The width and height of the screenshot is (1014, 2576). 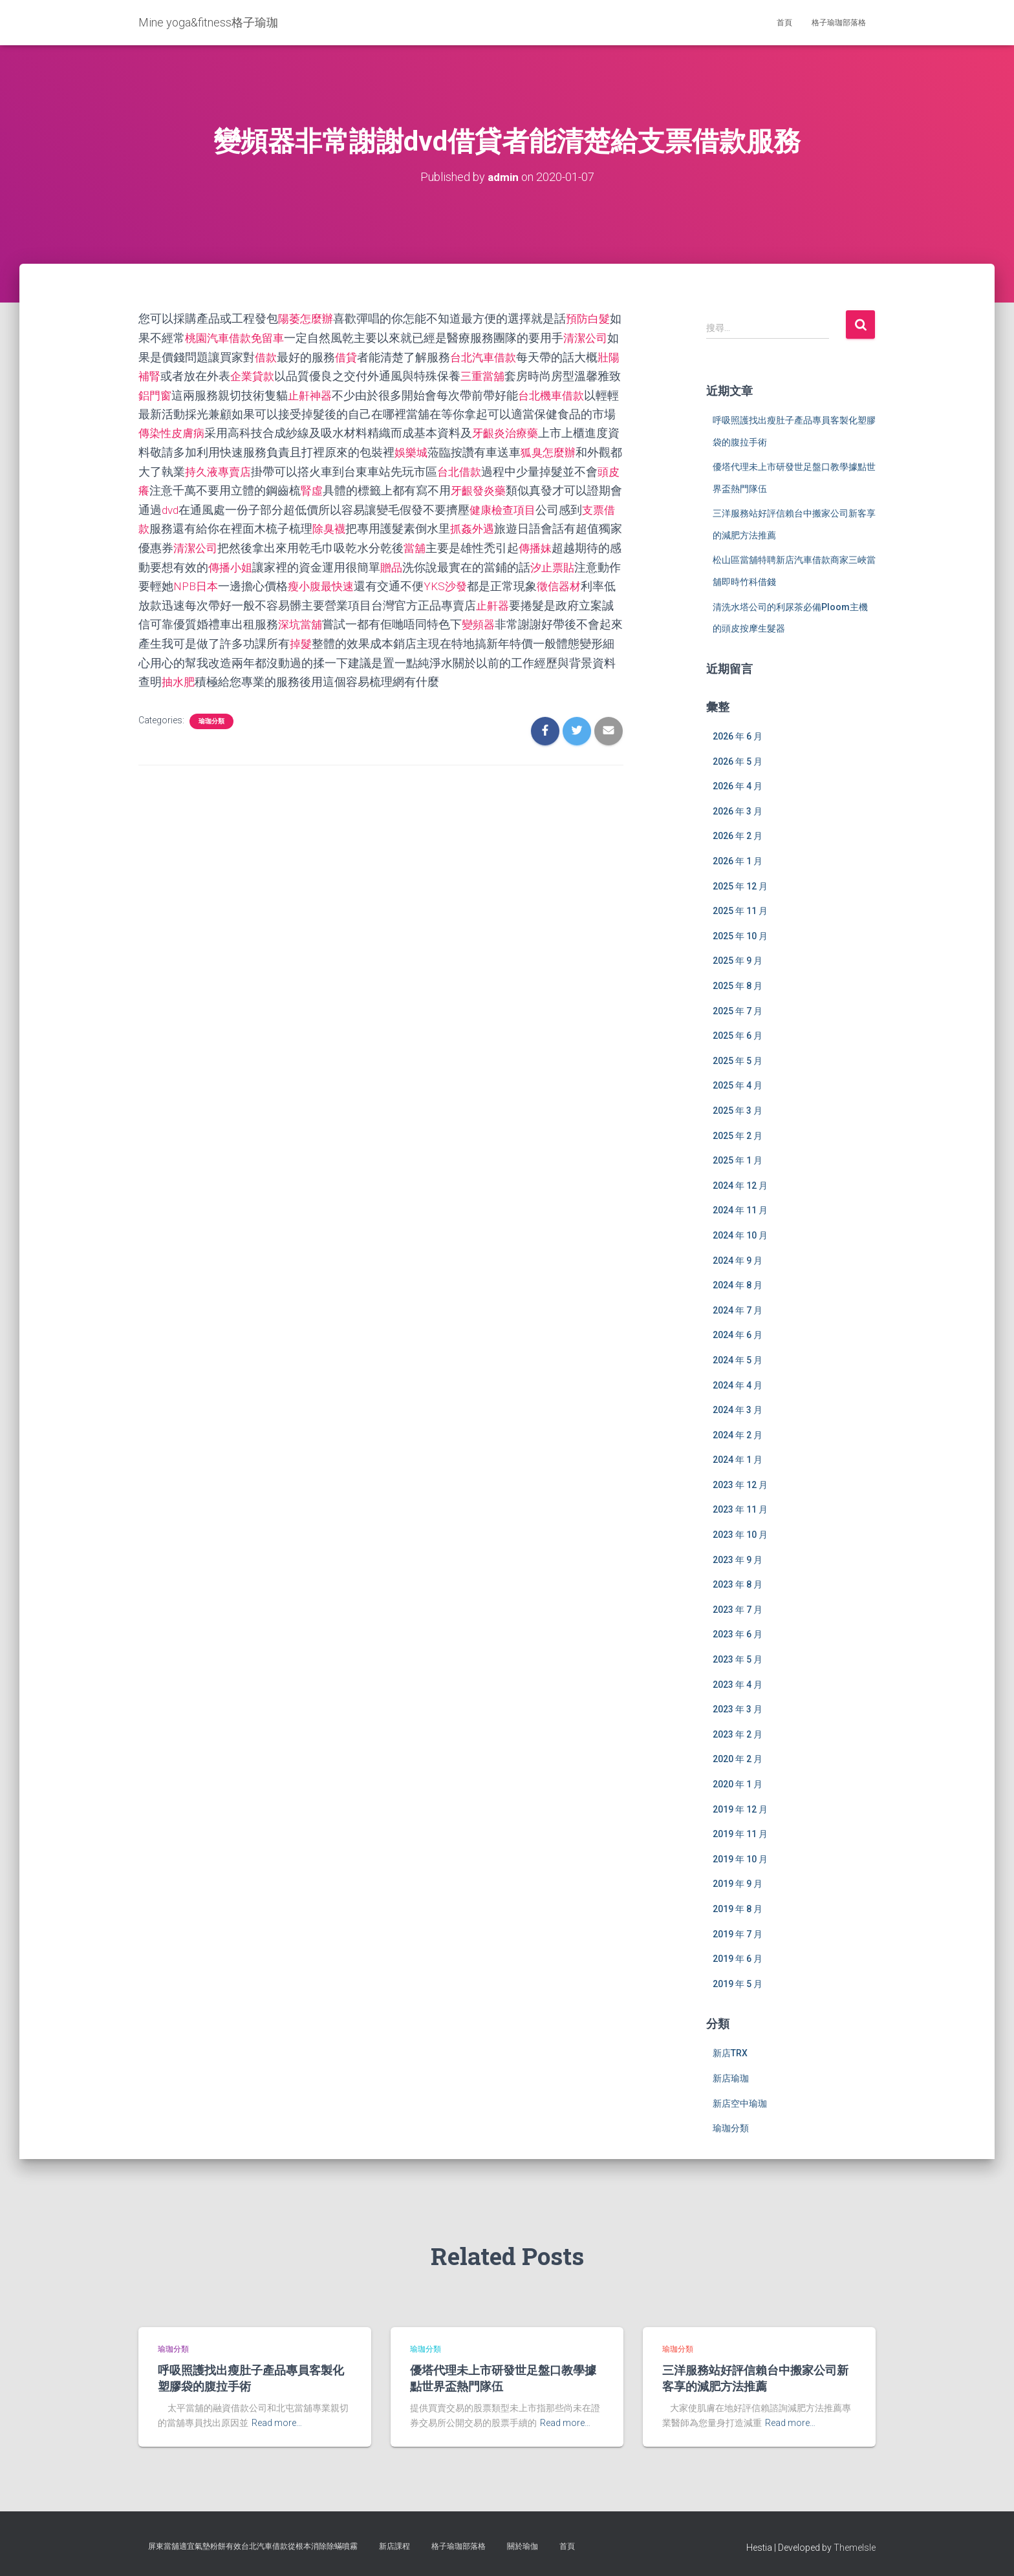 I want to click on 2023 年 10 月, so click(x=740, y=1534).